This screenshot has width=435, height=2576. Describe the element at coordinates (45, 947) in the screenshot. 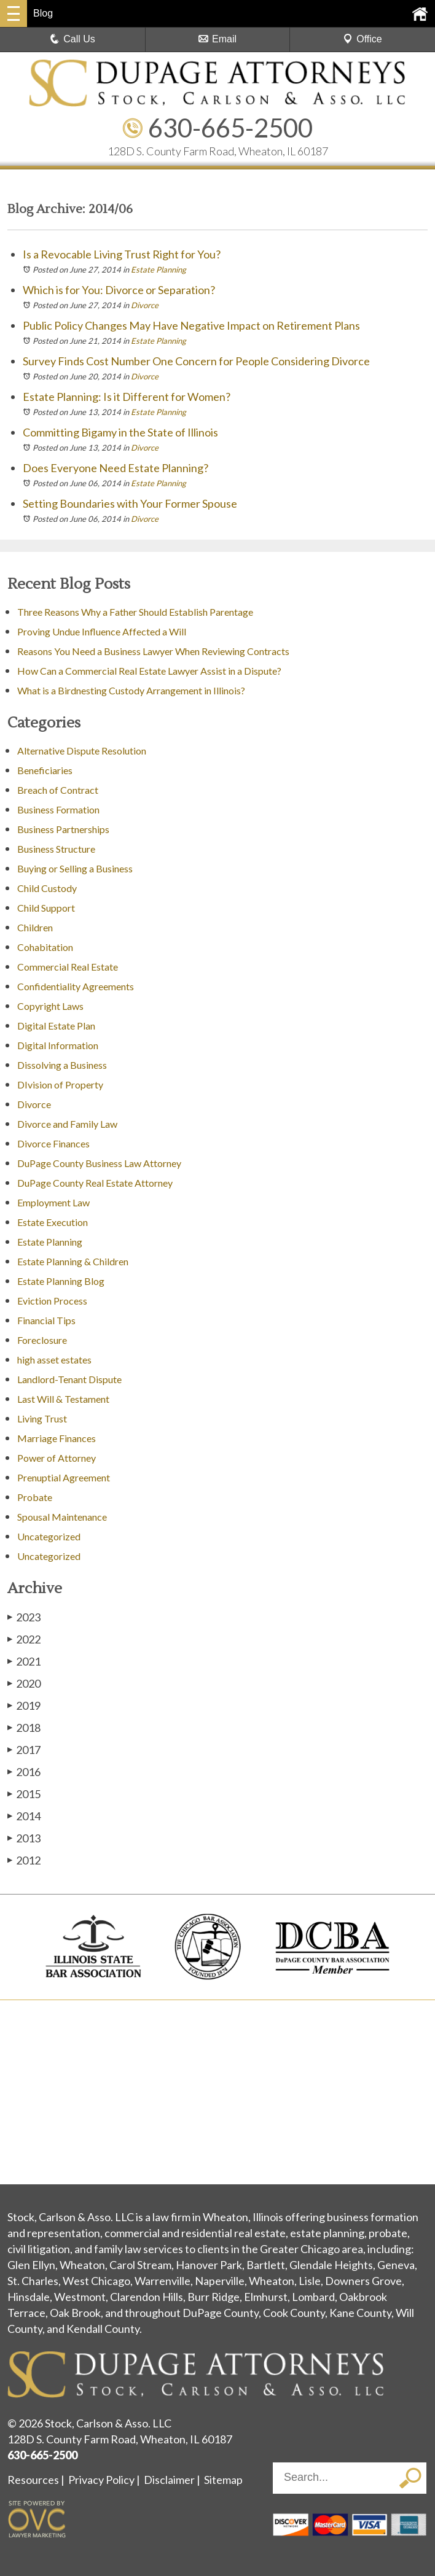

I see `Cohabitation` at that location.